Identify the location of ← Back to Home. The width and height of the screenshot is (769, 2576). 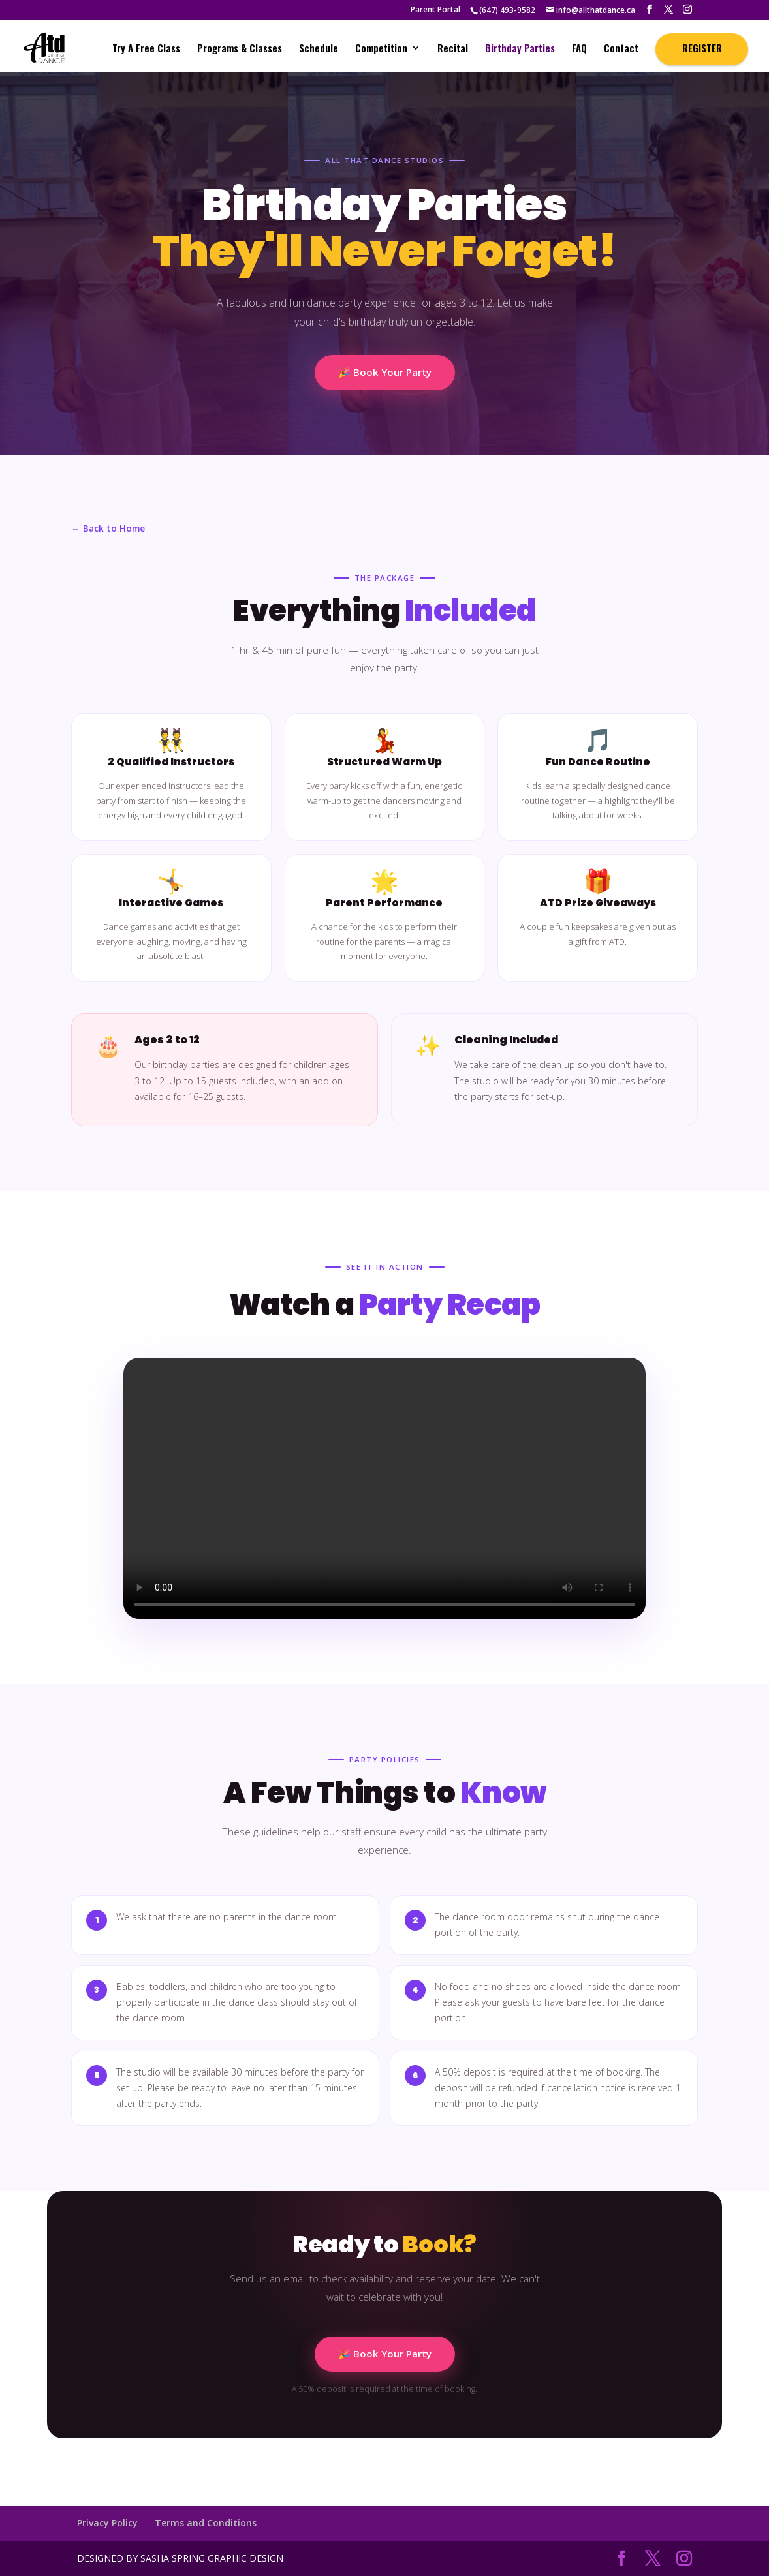
(108, 528).